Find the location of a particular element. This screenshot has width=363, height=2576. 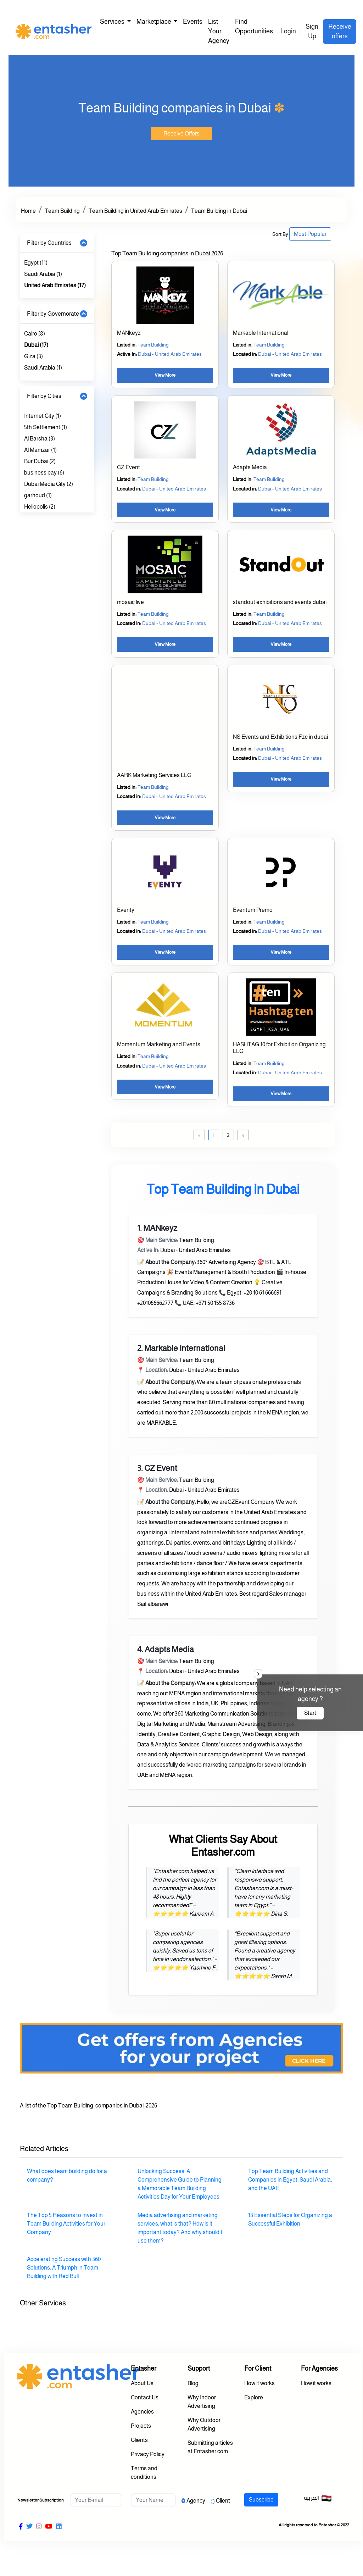

United Arab Emirates (17) is located at coordinates (55, 285).